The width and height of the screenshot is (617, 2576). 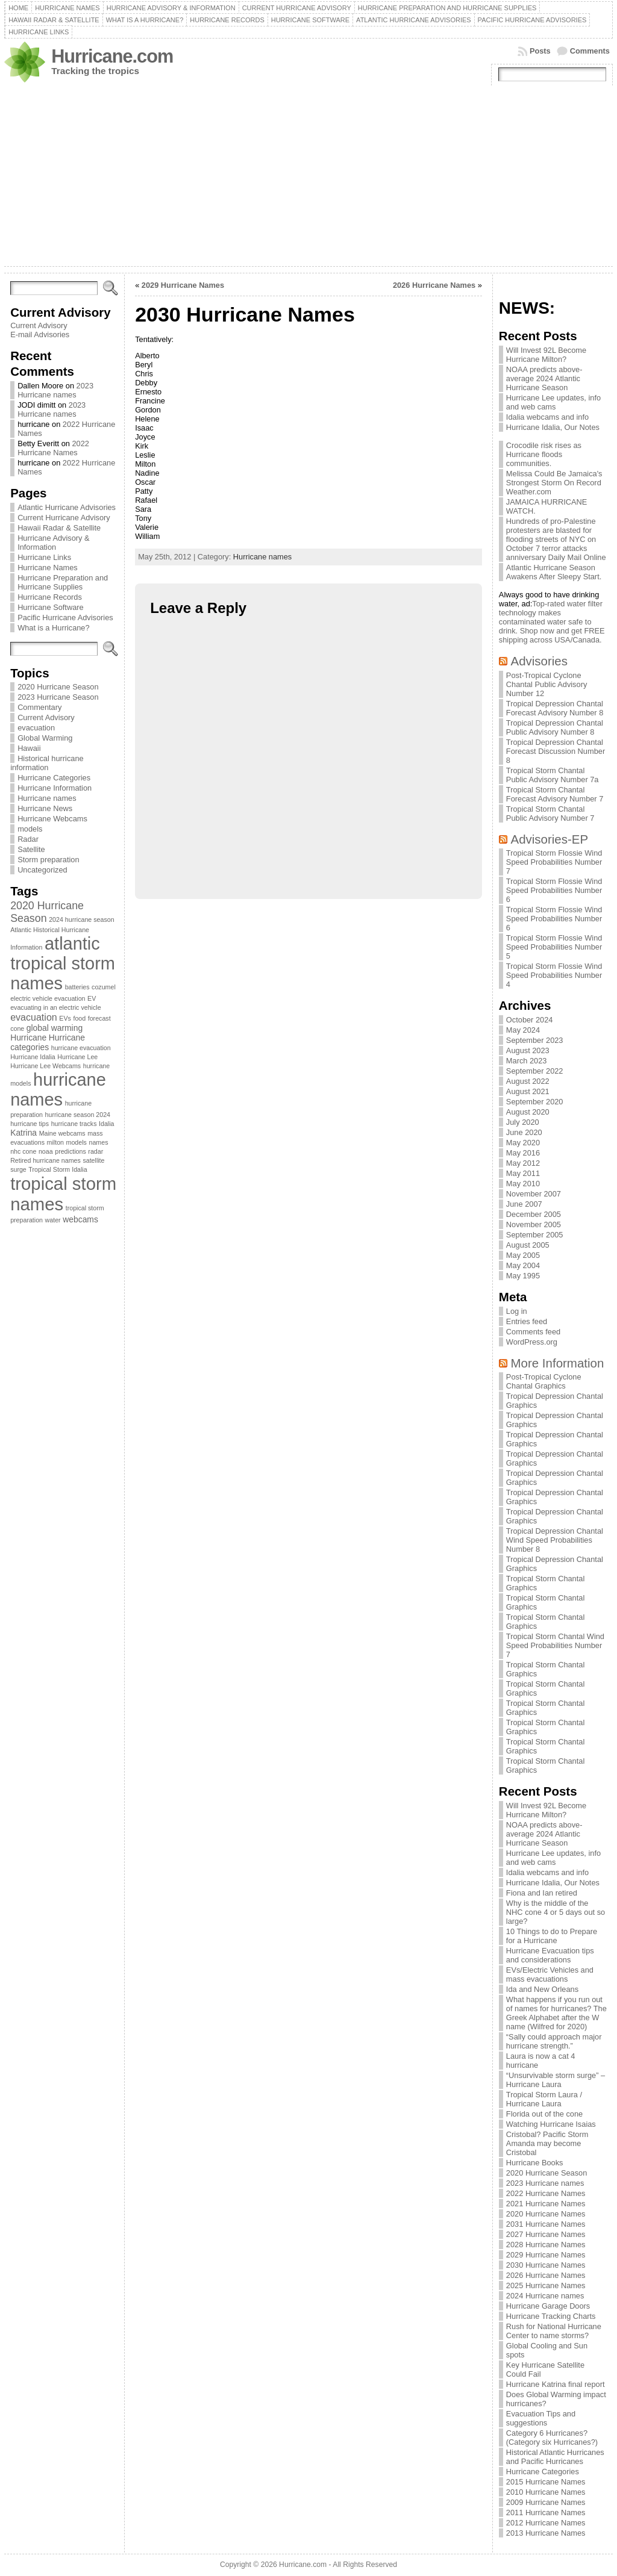 What do you see at coordinates (546, 2213) in the screenshot?
I see `2020 Hurricane Names` at bounding box center [546, 2213].